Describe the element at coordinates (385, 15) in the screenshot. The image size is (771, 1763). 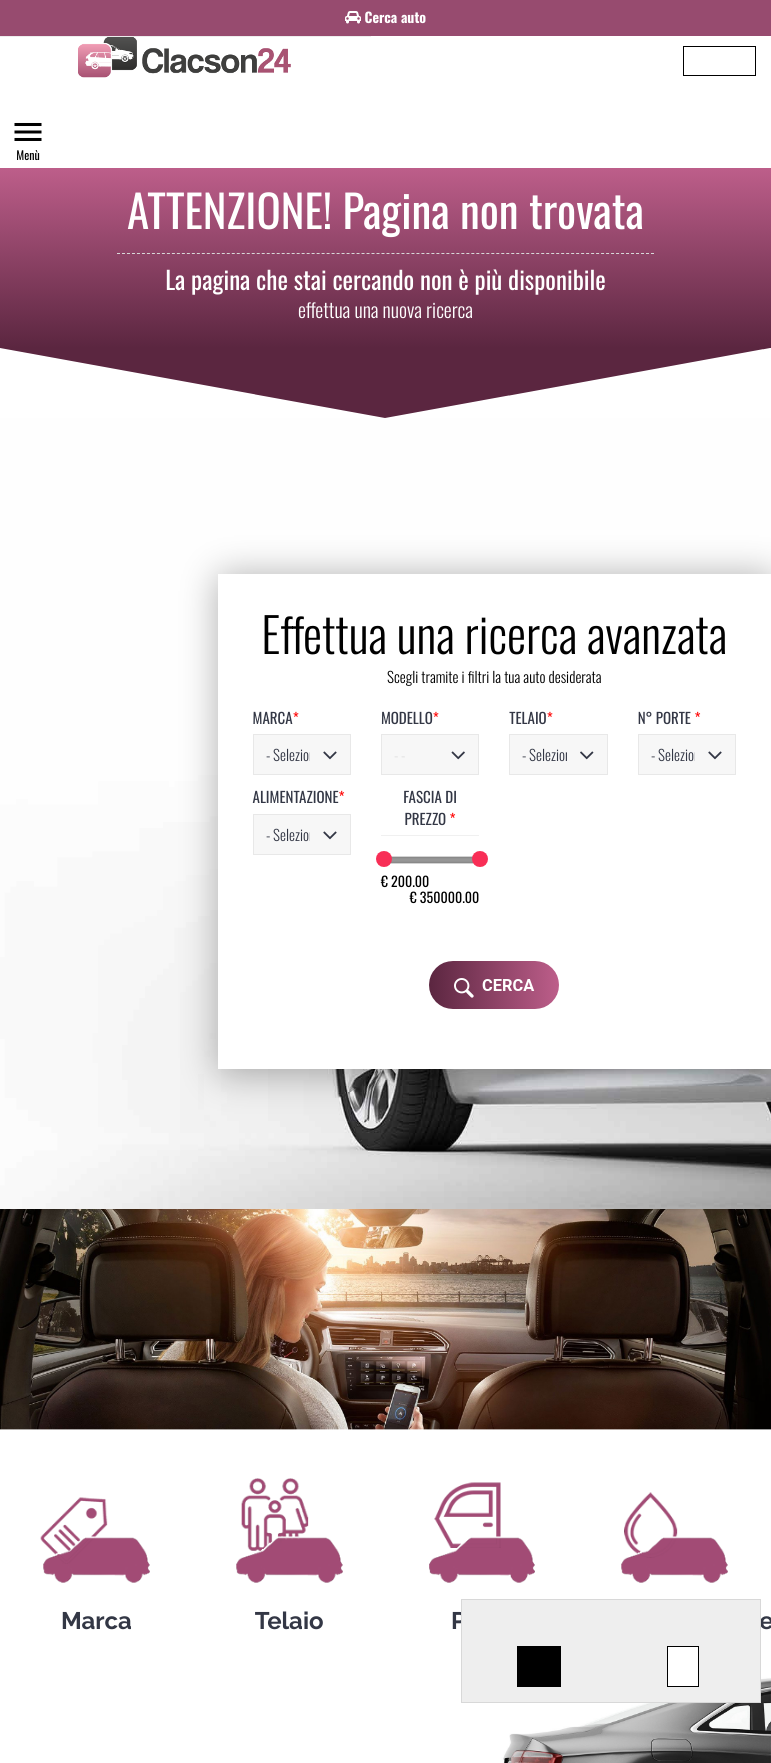
I see `Cerca auto` at that location.